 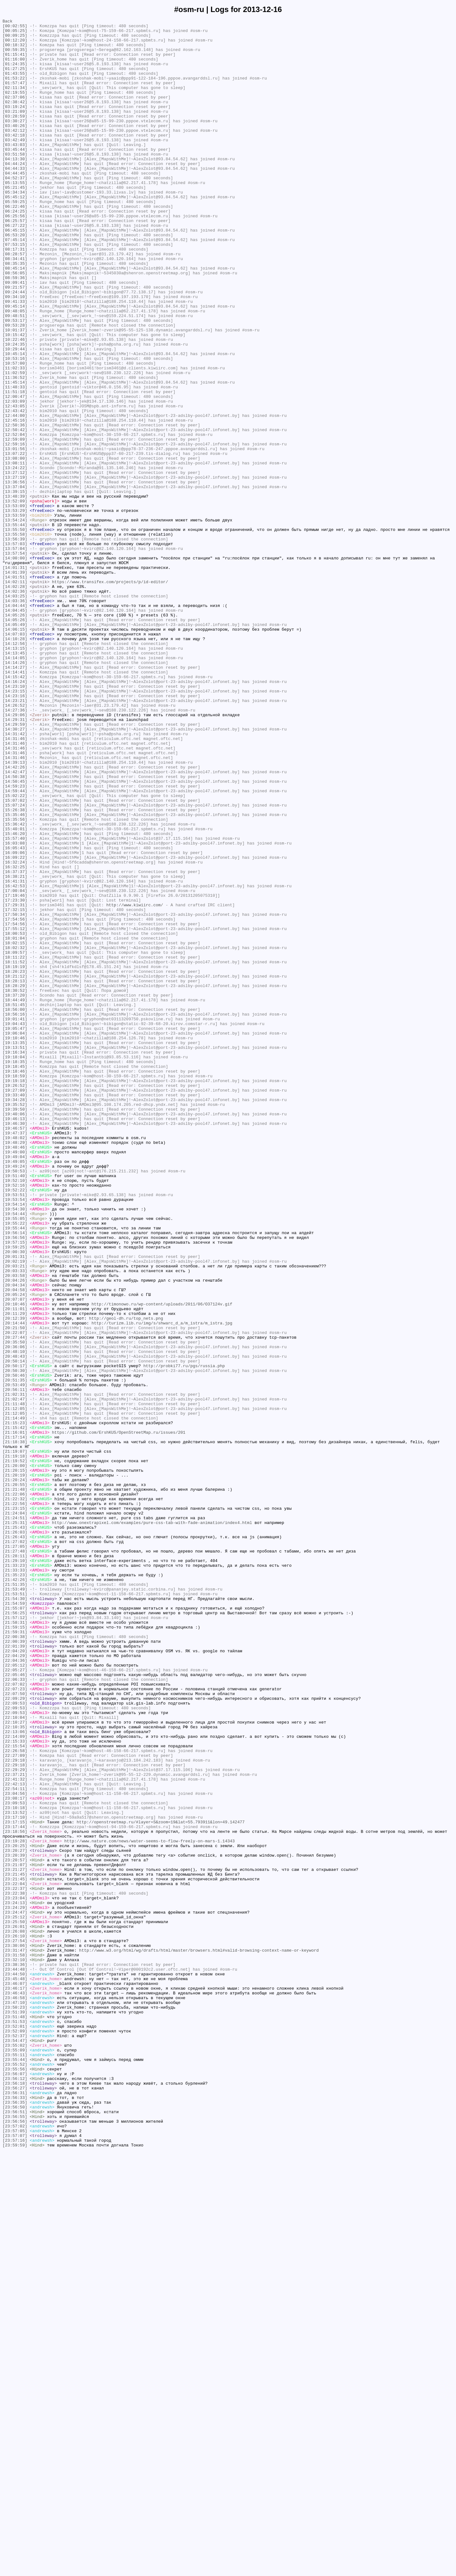 I want to click on [02:38:42], so click(x=15, y=119).